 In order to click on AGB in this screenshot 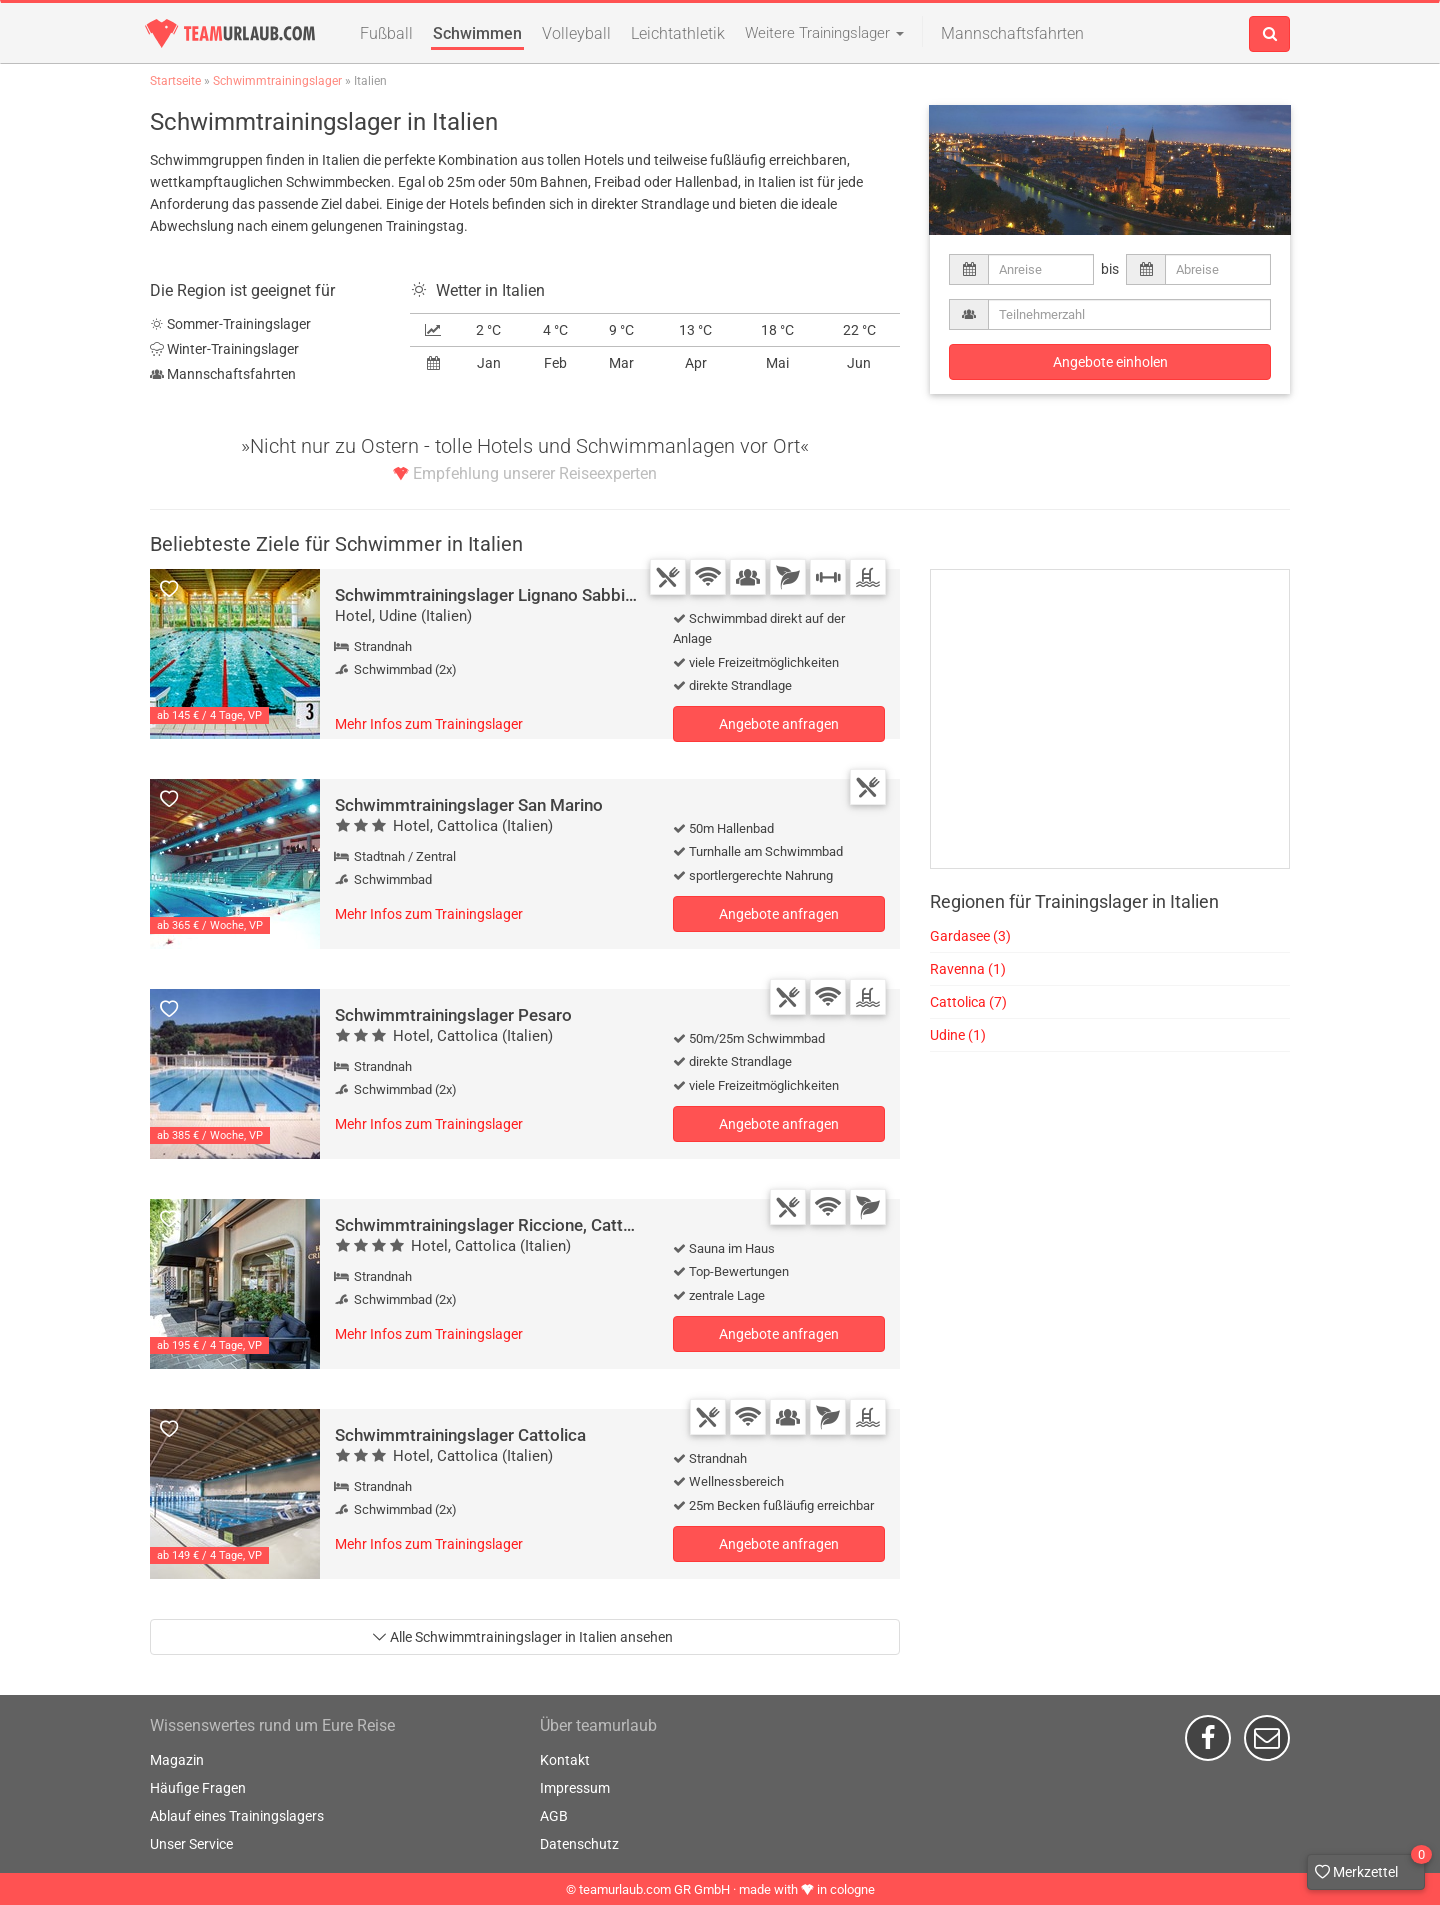, I will do `click(554, 1816)`.